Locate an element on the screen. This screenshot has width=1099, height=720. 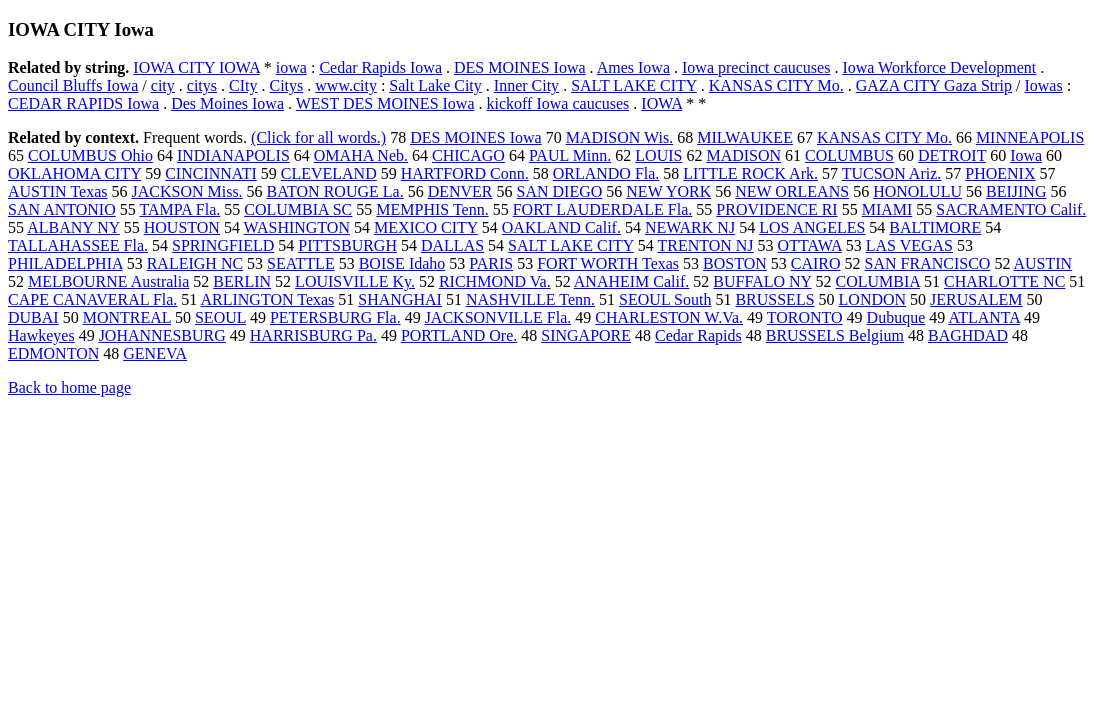
SPRINGFIELD is located at coordinates (223, 245).